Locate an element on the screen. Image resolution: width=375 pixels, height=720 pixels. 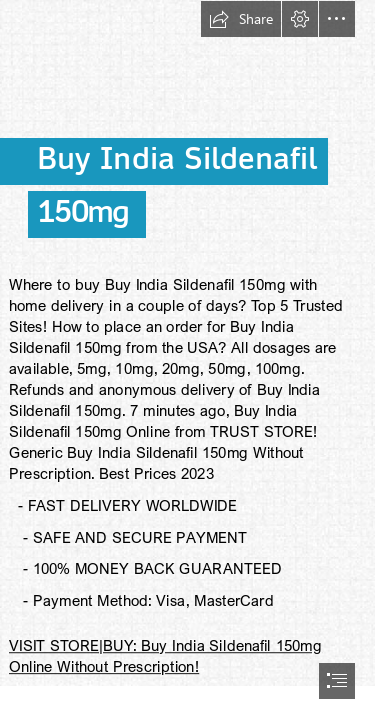
[document] is located at coordinates (187, 360).